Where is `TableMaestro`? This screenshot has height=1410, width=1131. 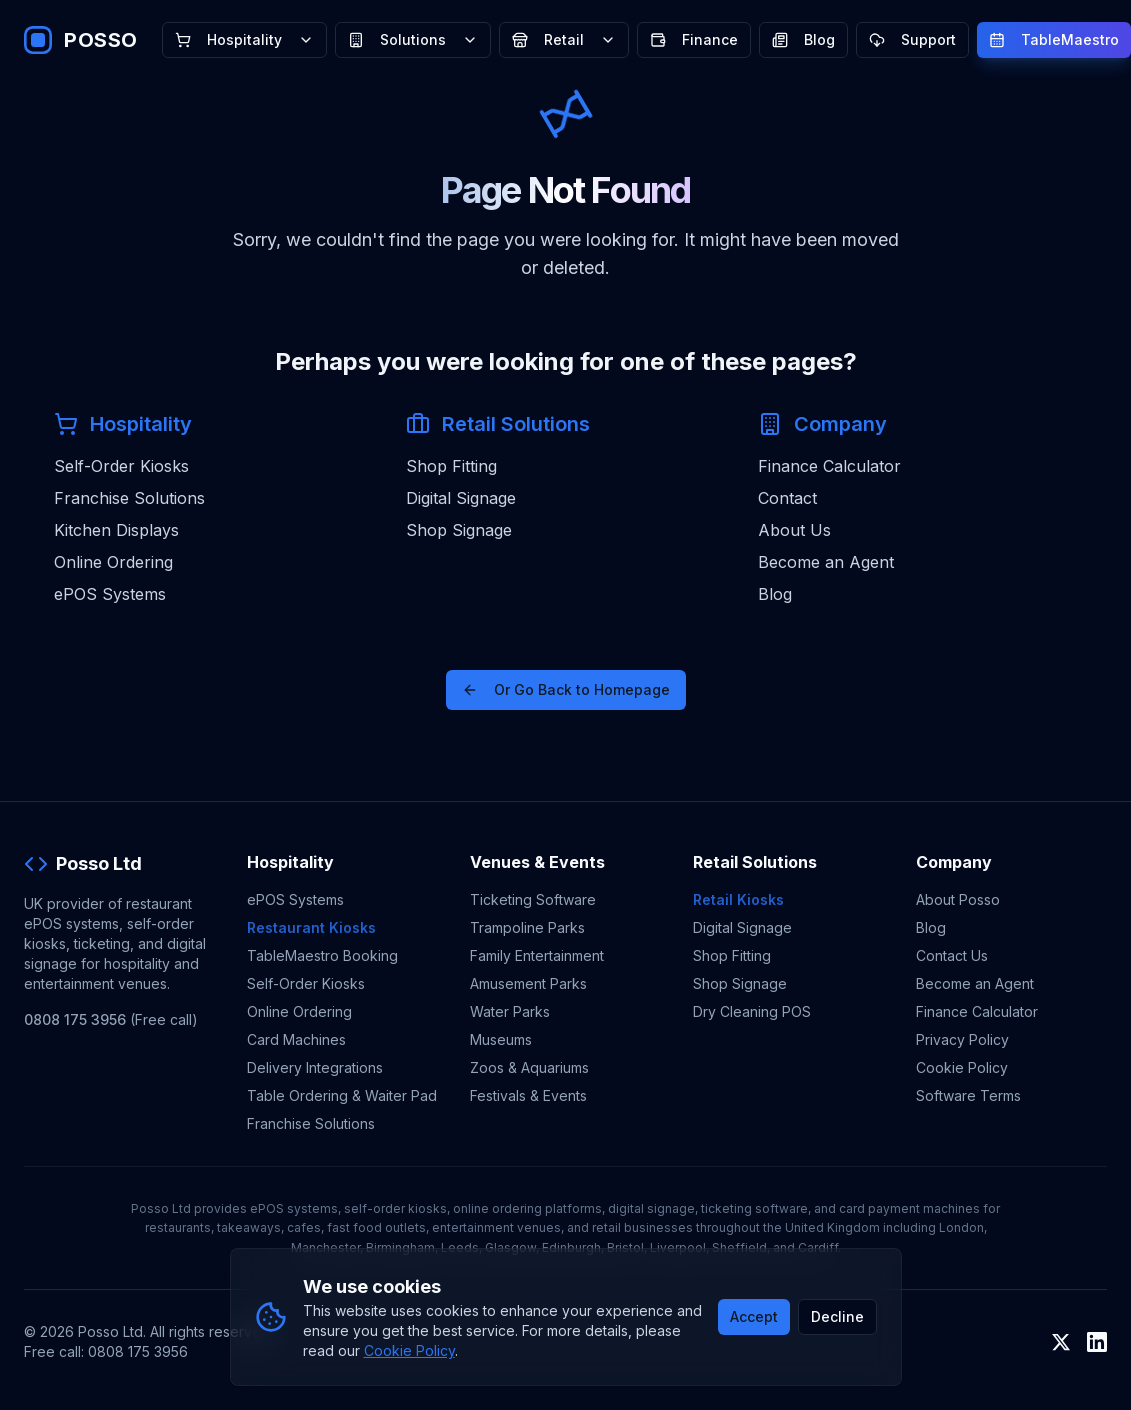
TableMaestro is located at coordinates (1054, 39).